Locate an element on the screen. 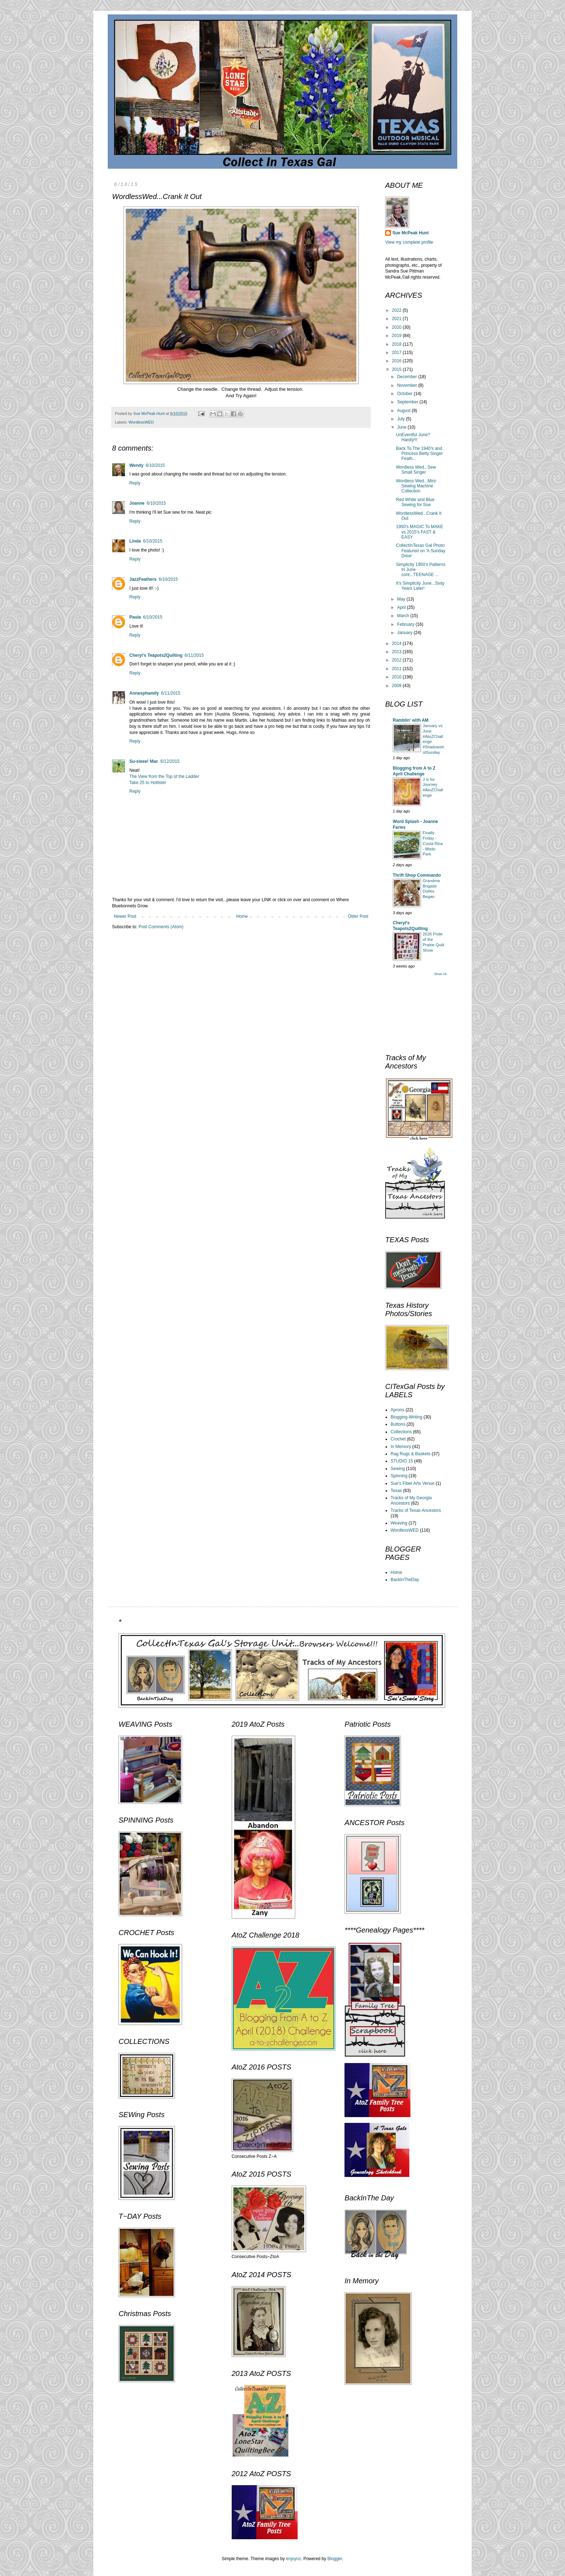  Su-sieee! Mac is located at coordinates (143, 761).